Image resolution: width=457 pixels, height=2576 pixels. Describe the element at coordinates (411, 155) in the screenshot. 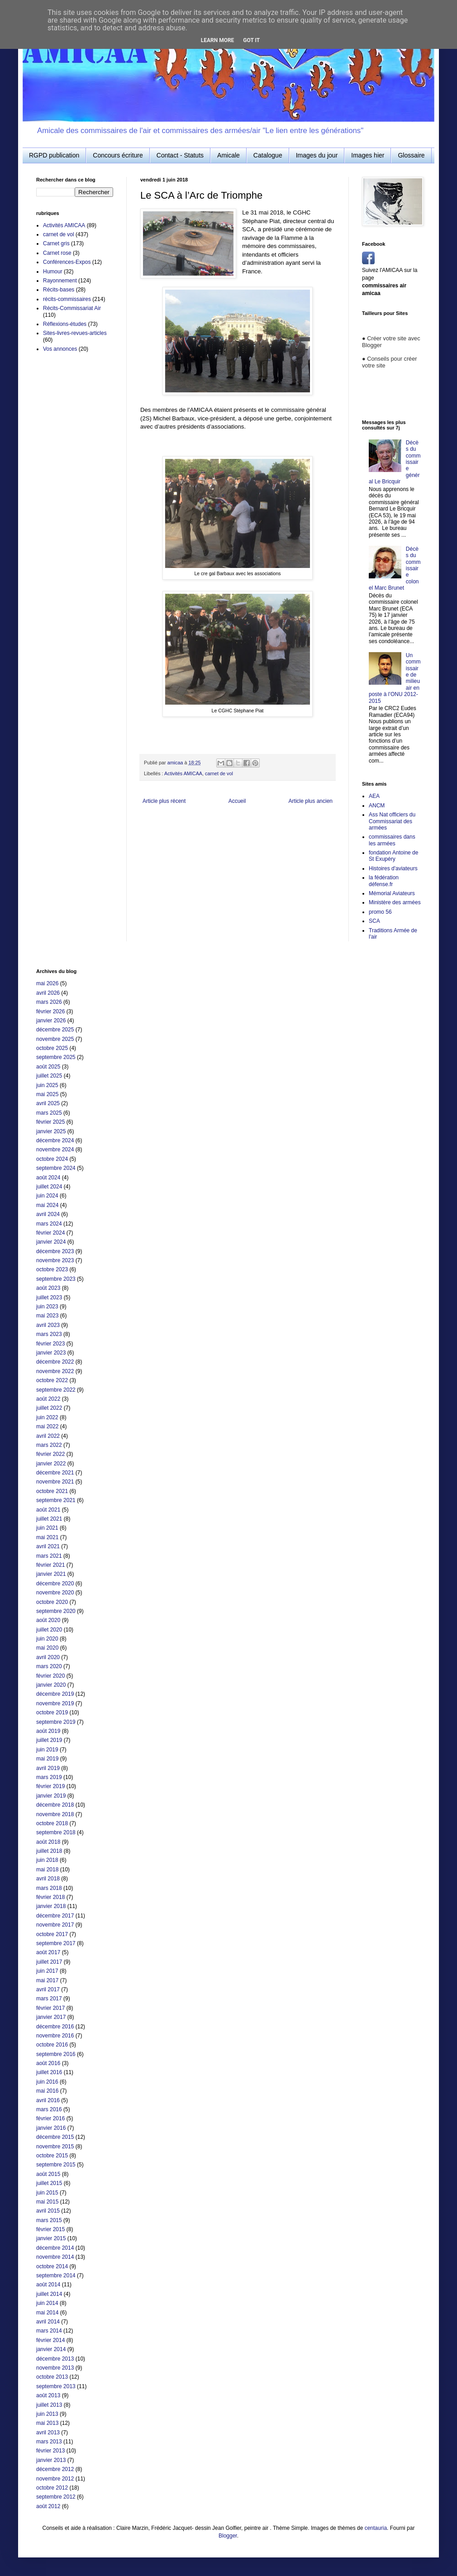

I see `Glossaire` at that location.